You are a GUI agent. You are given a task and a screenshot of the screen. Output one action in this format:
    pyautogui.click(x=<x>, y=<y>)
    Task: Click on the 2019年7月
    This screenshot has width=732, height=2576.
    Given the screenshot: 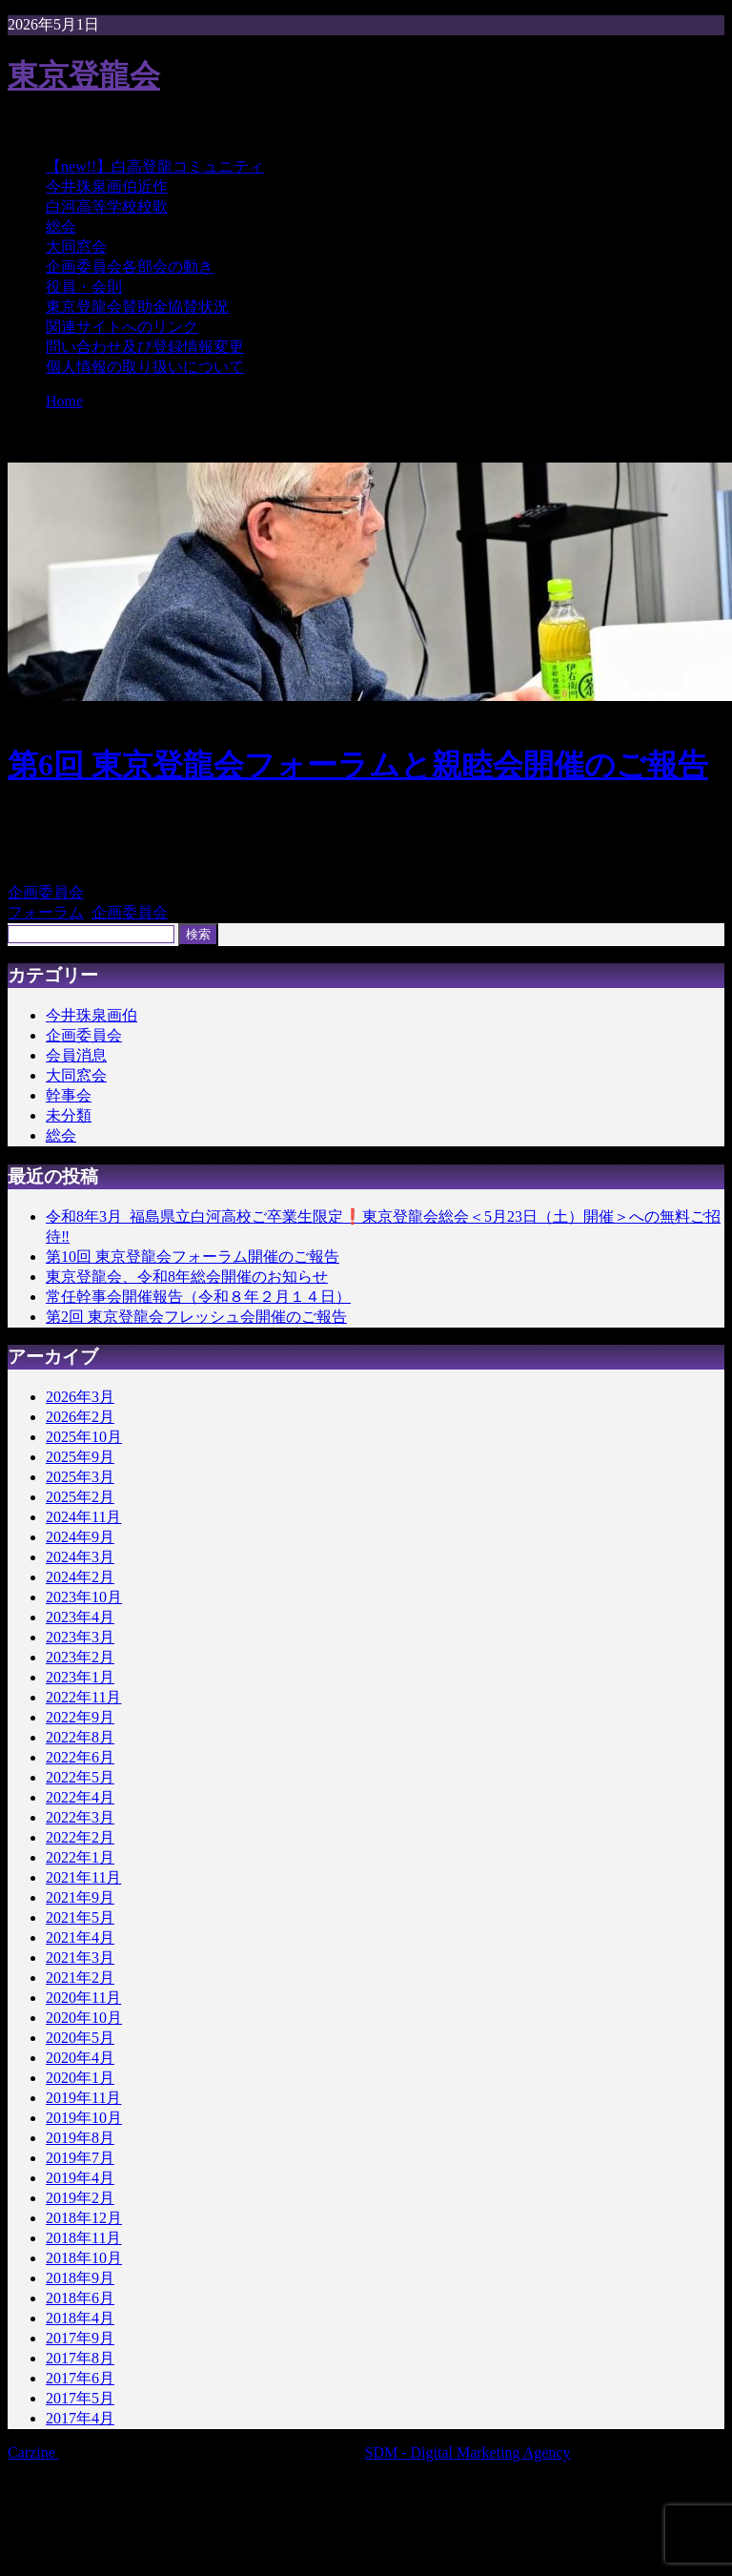 What is the action you would take?
    pyautogui.click(x=80, y=2158)
    